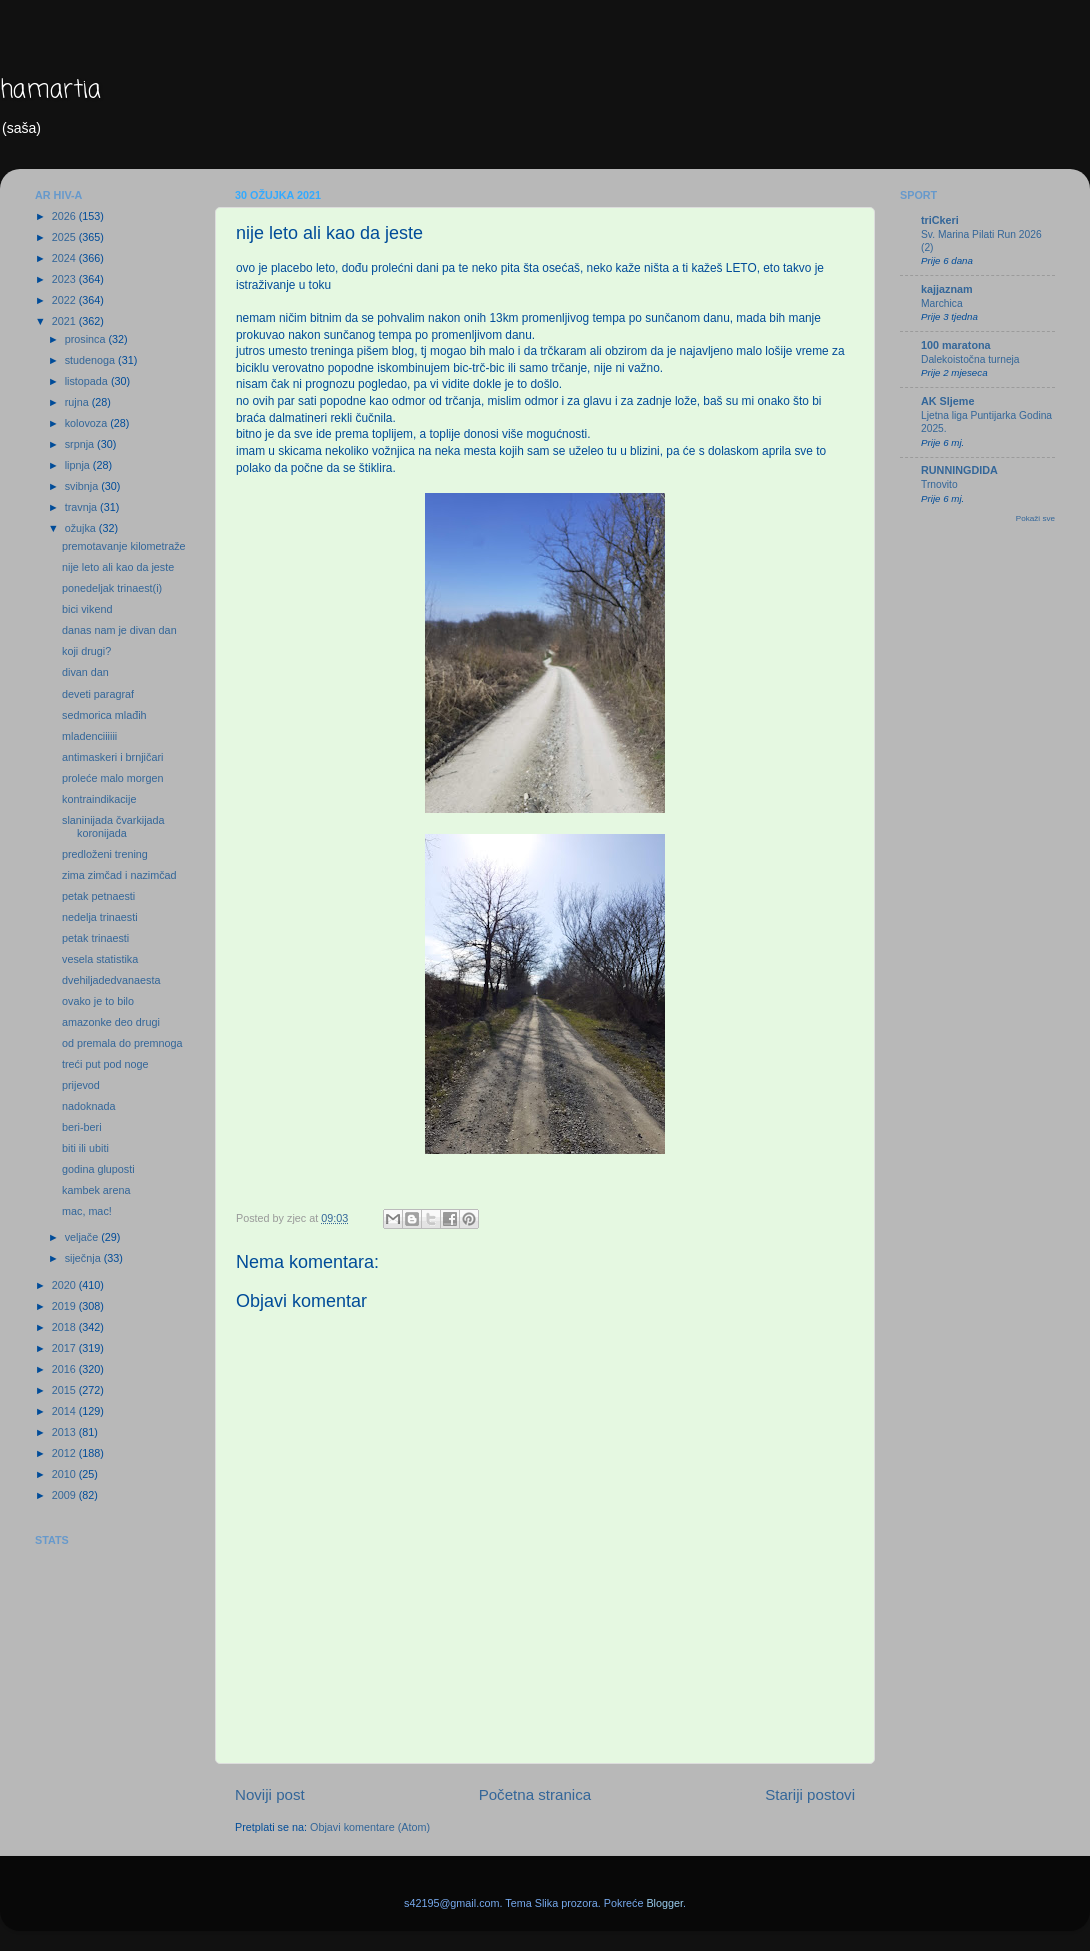 Image resolution: width=1090 pixels, height=1951 pixels. I want to click on 2020, so click(65, 1285).